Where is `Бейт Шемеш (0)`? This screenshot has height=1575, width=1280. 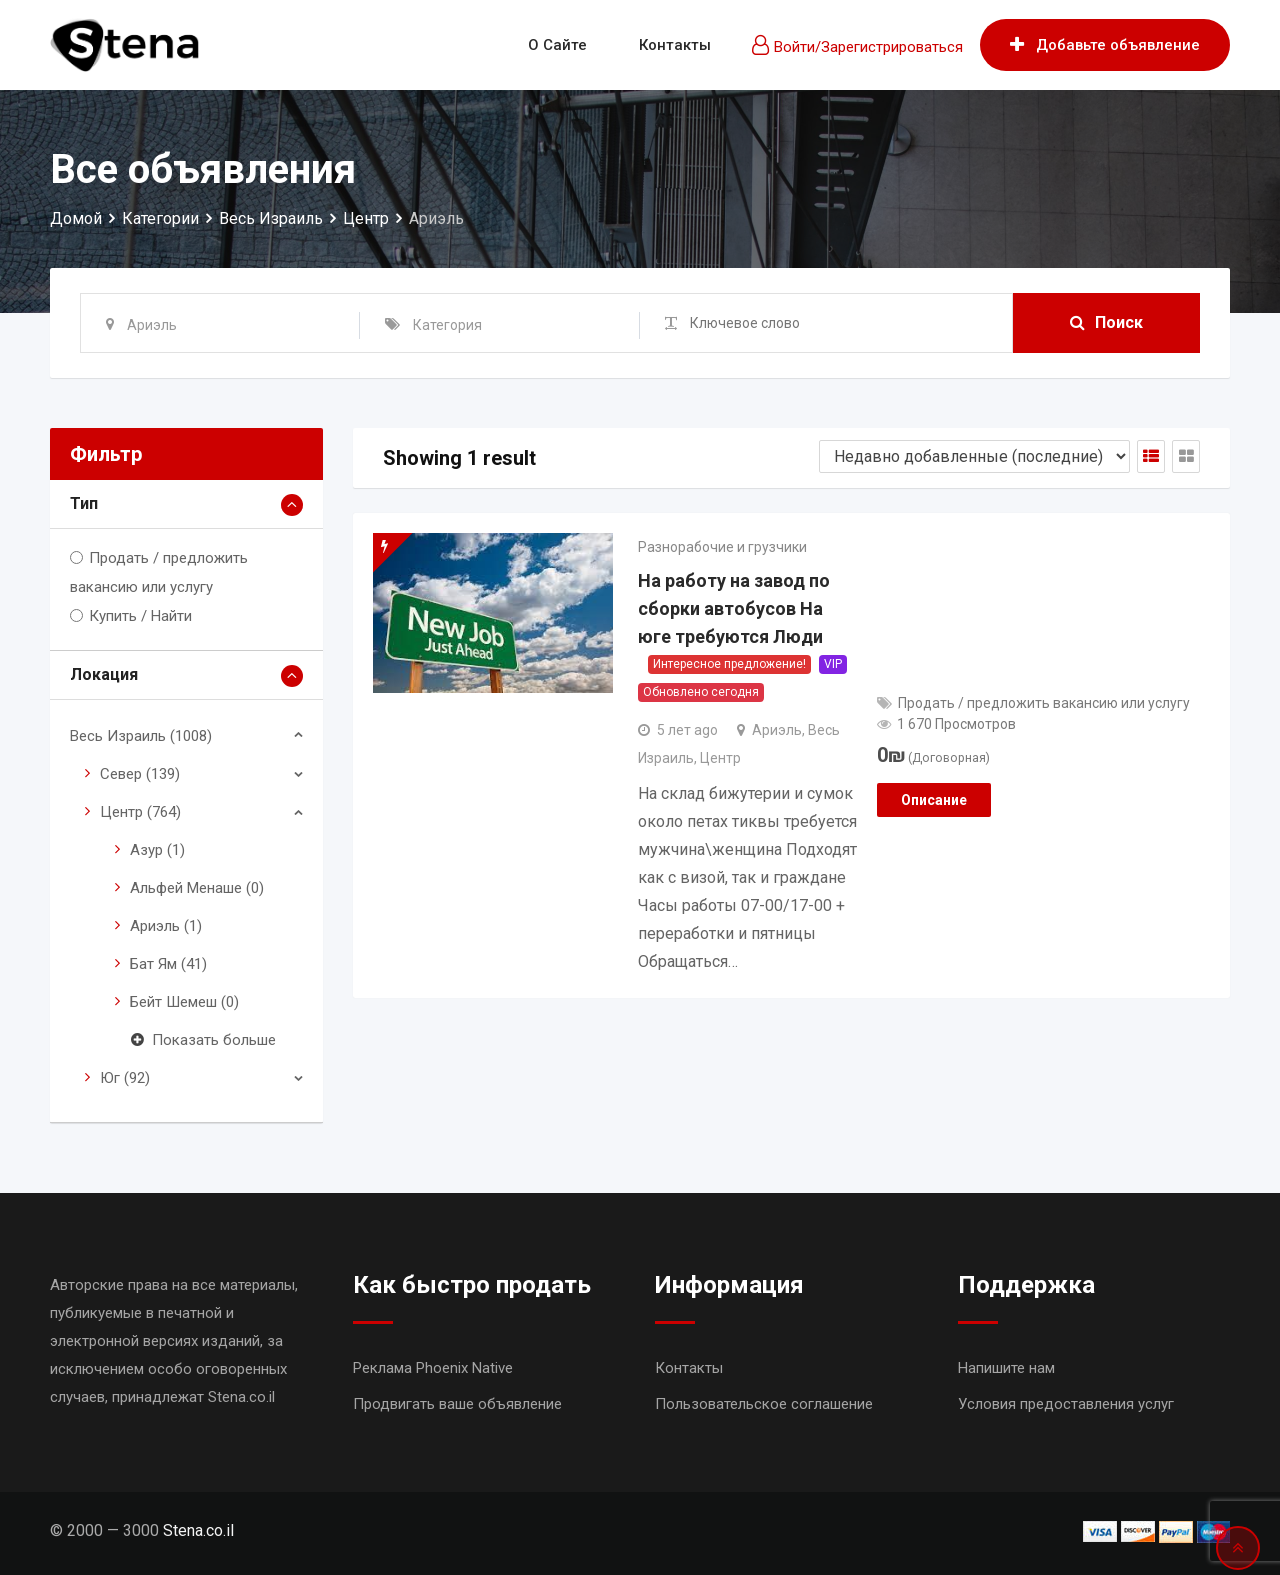
Бейт Шемеш (0) is located at coordinates (184, 1002).